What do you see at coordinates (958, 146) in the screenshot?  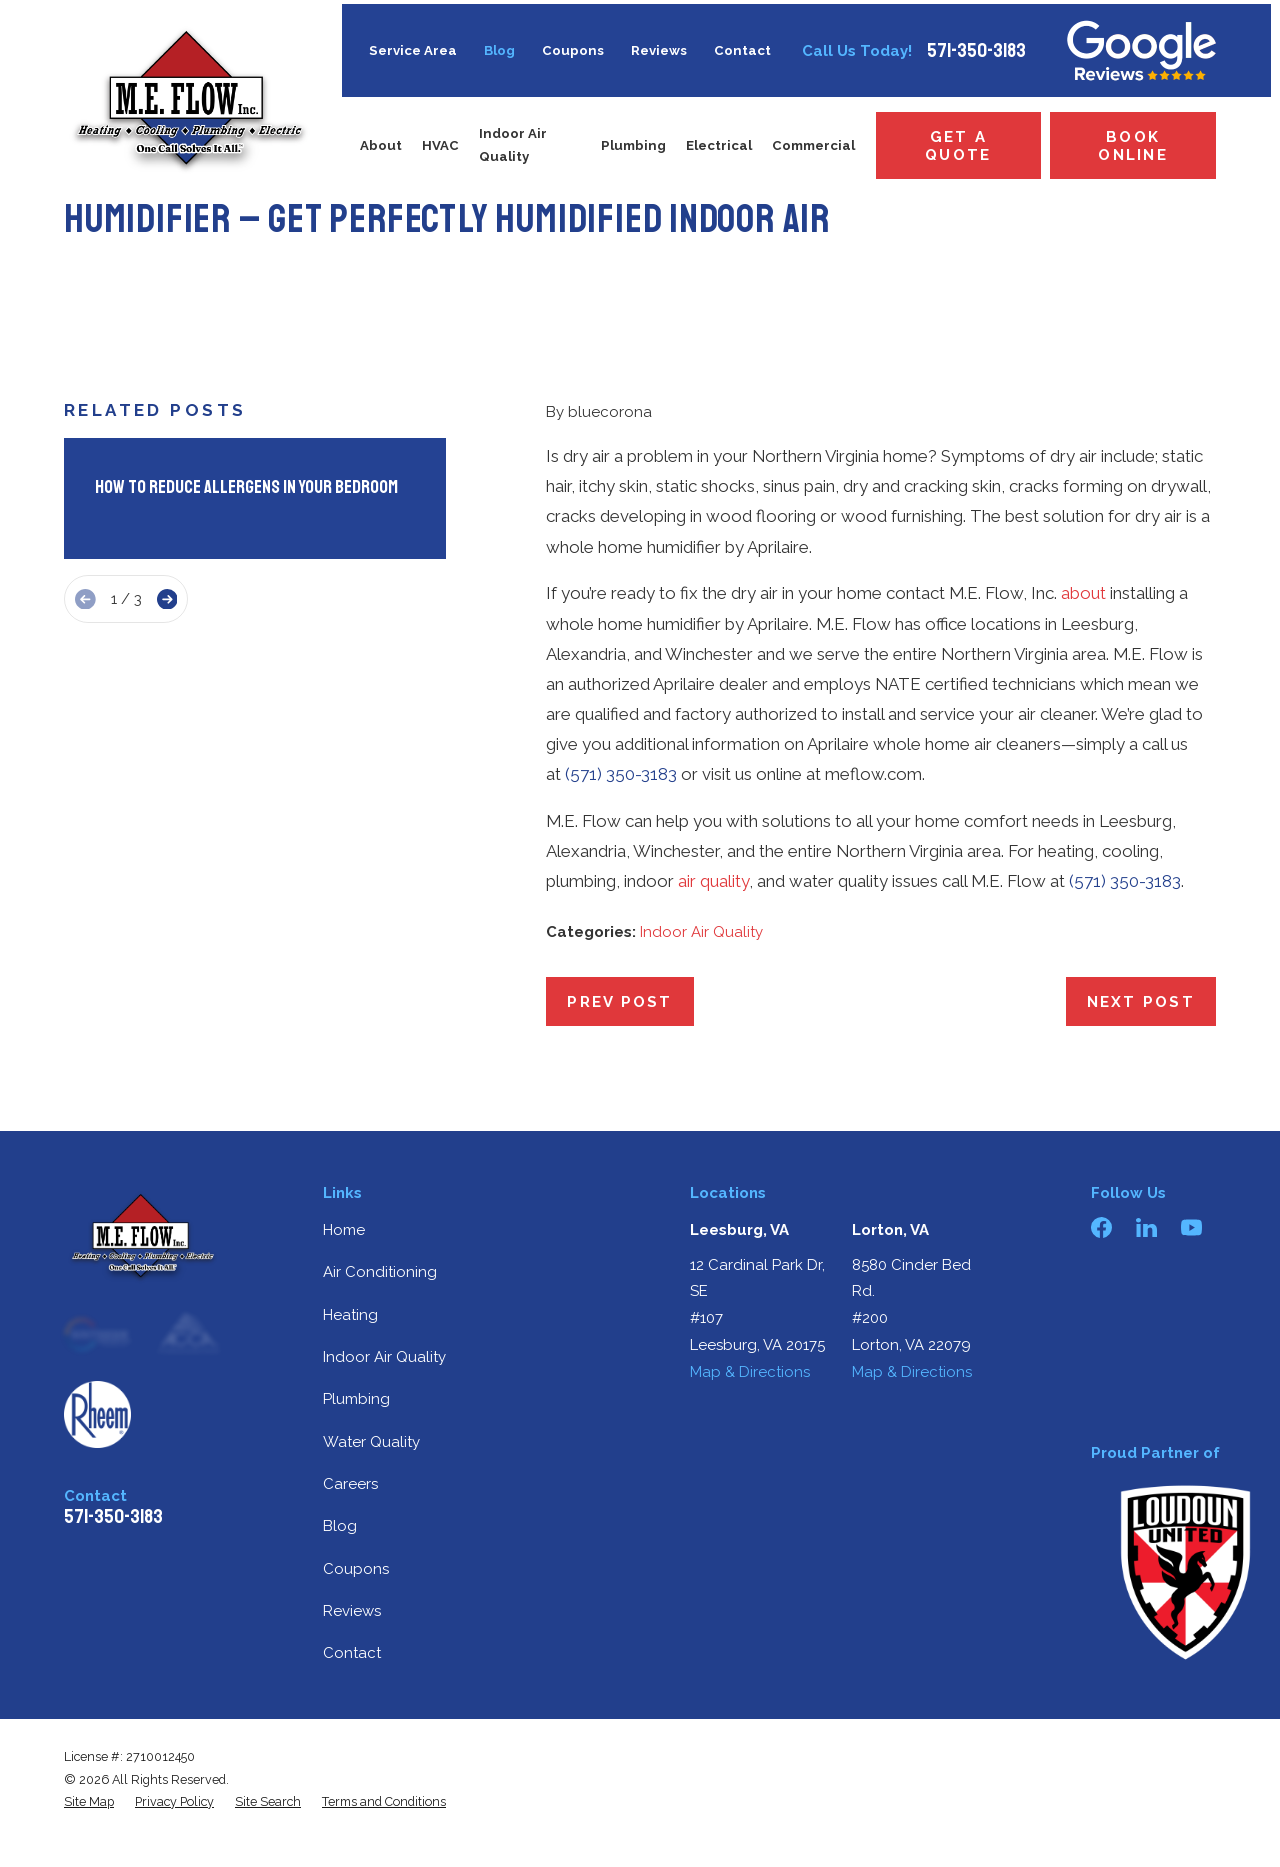 I see `Get a Quote` at bounding box center [958, 146].